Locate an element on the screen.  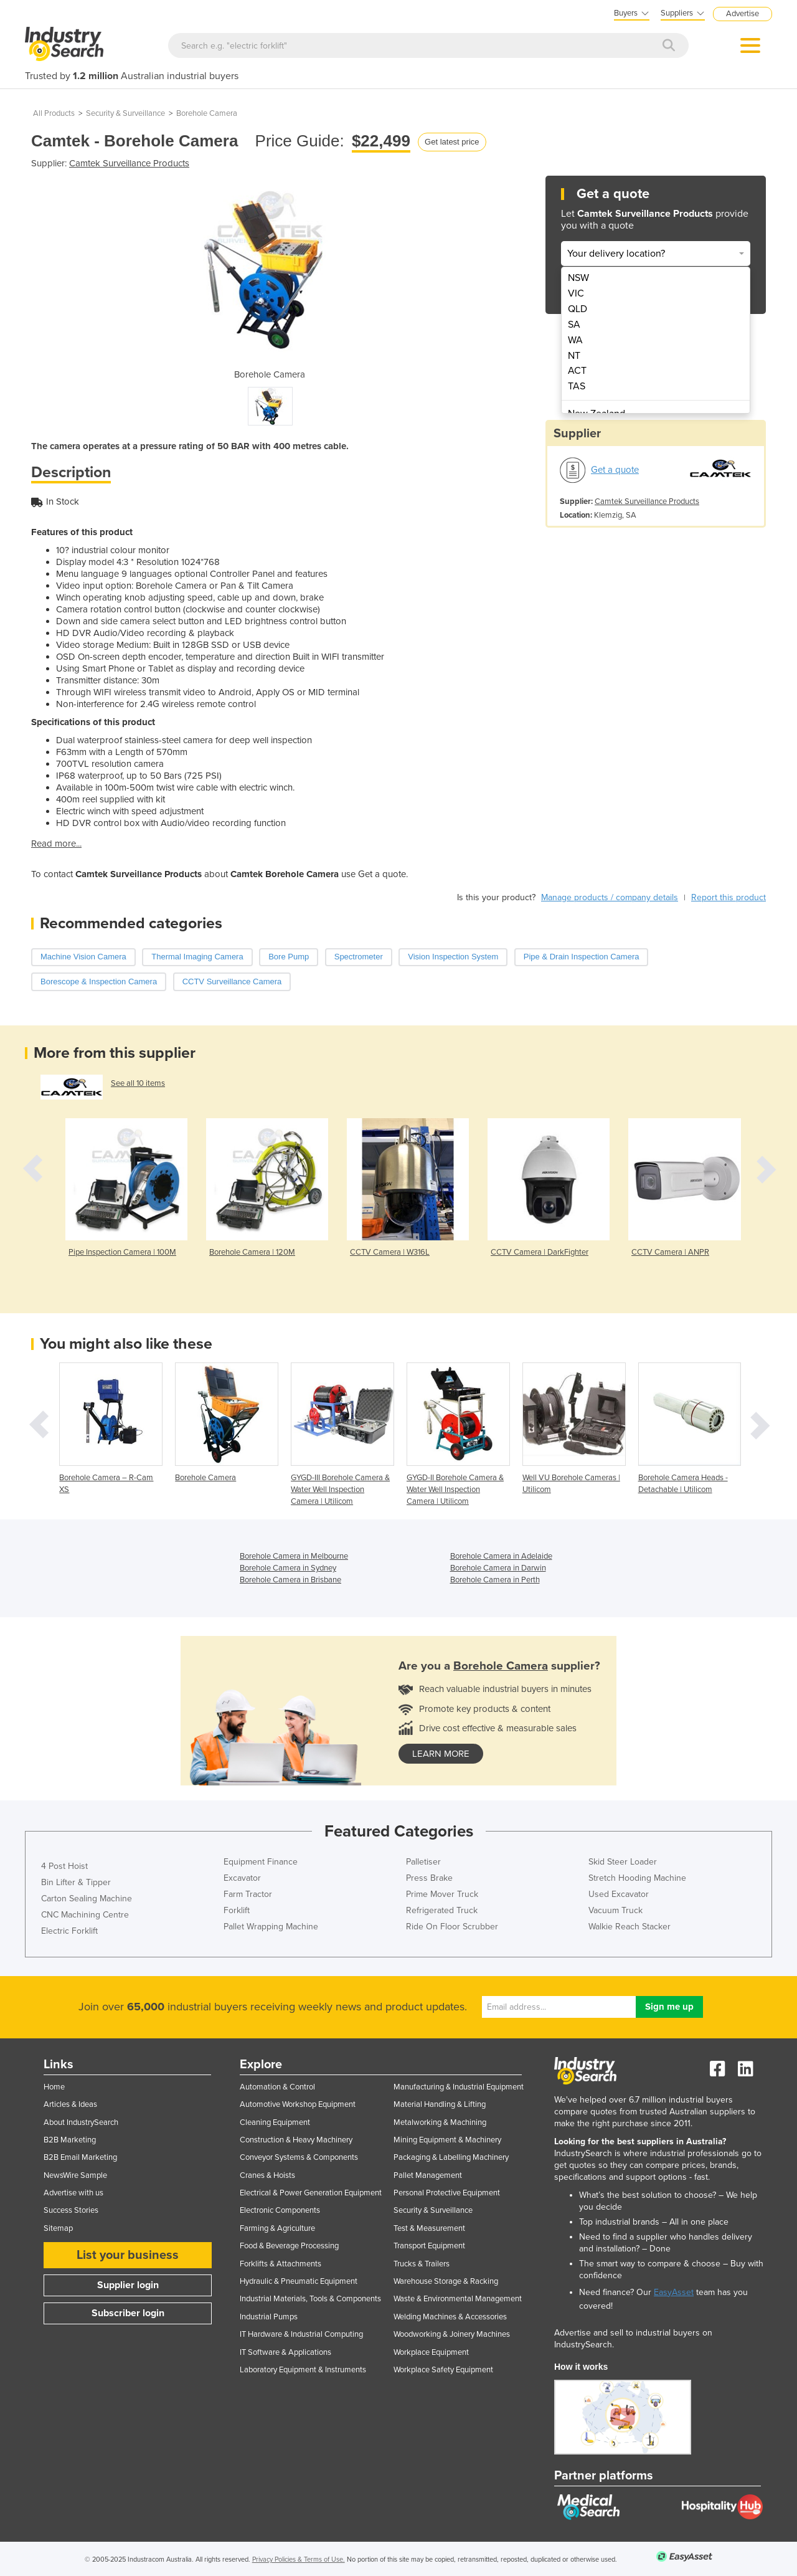
NewsWire Sample is located at coordinates (75, 2175).